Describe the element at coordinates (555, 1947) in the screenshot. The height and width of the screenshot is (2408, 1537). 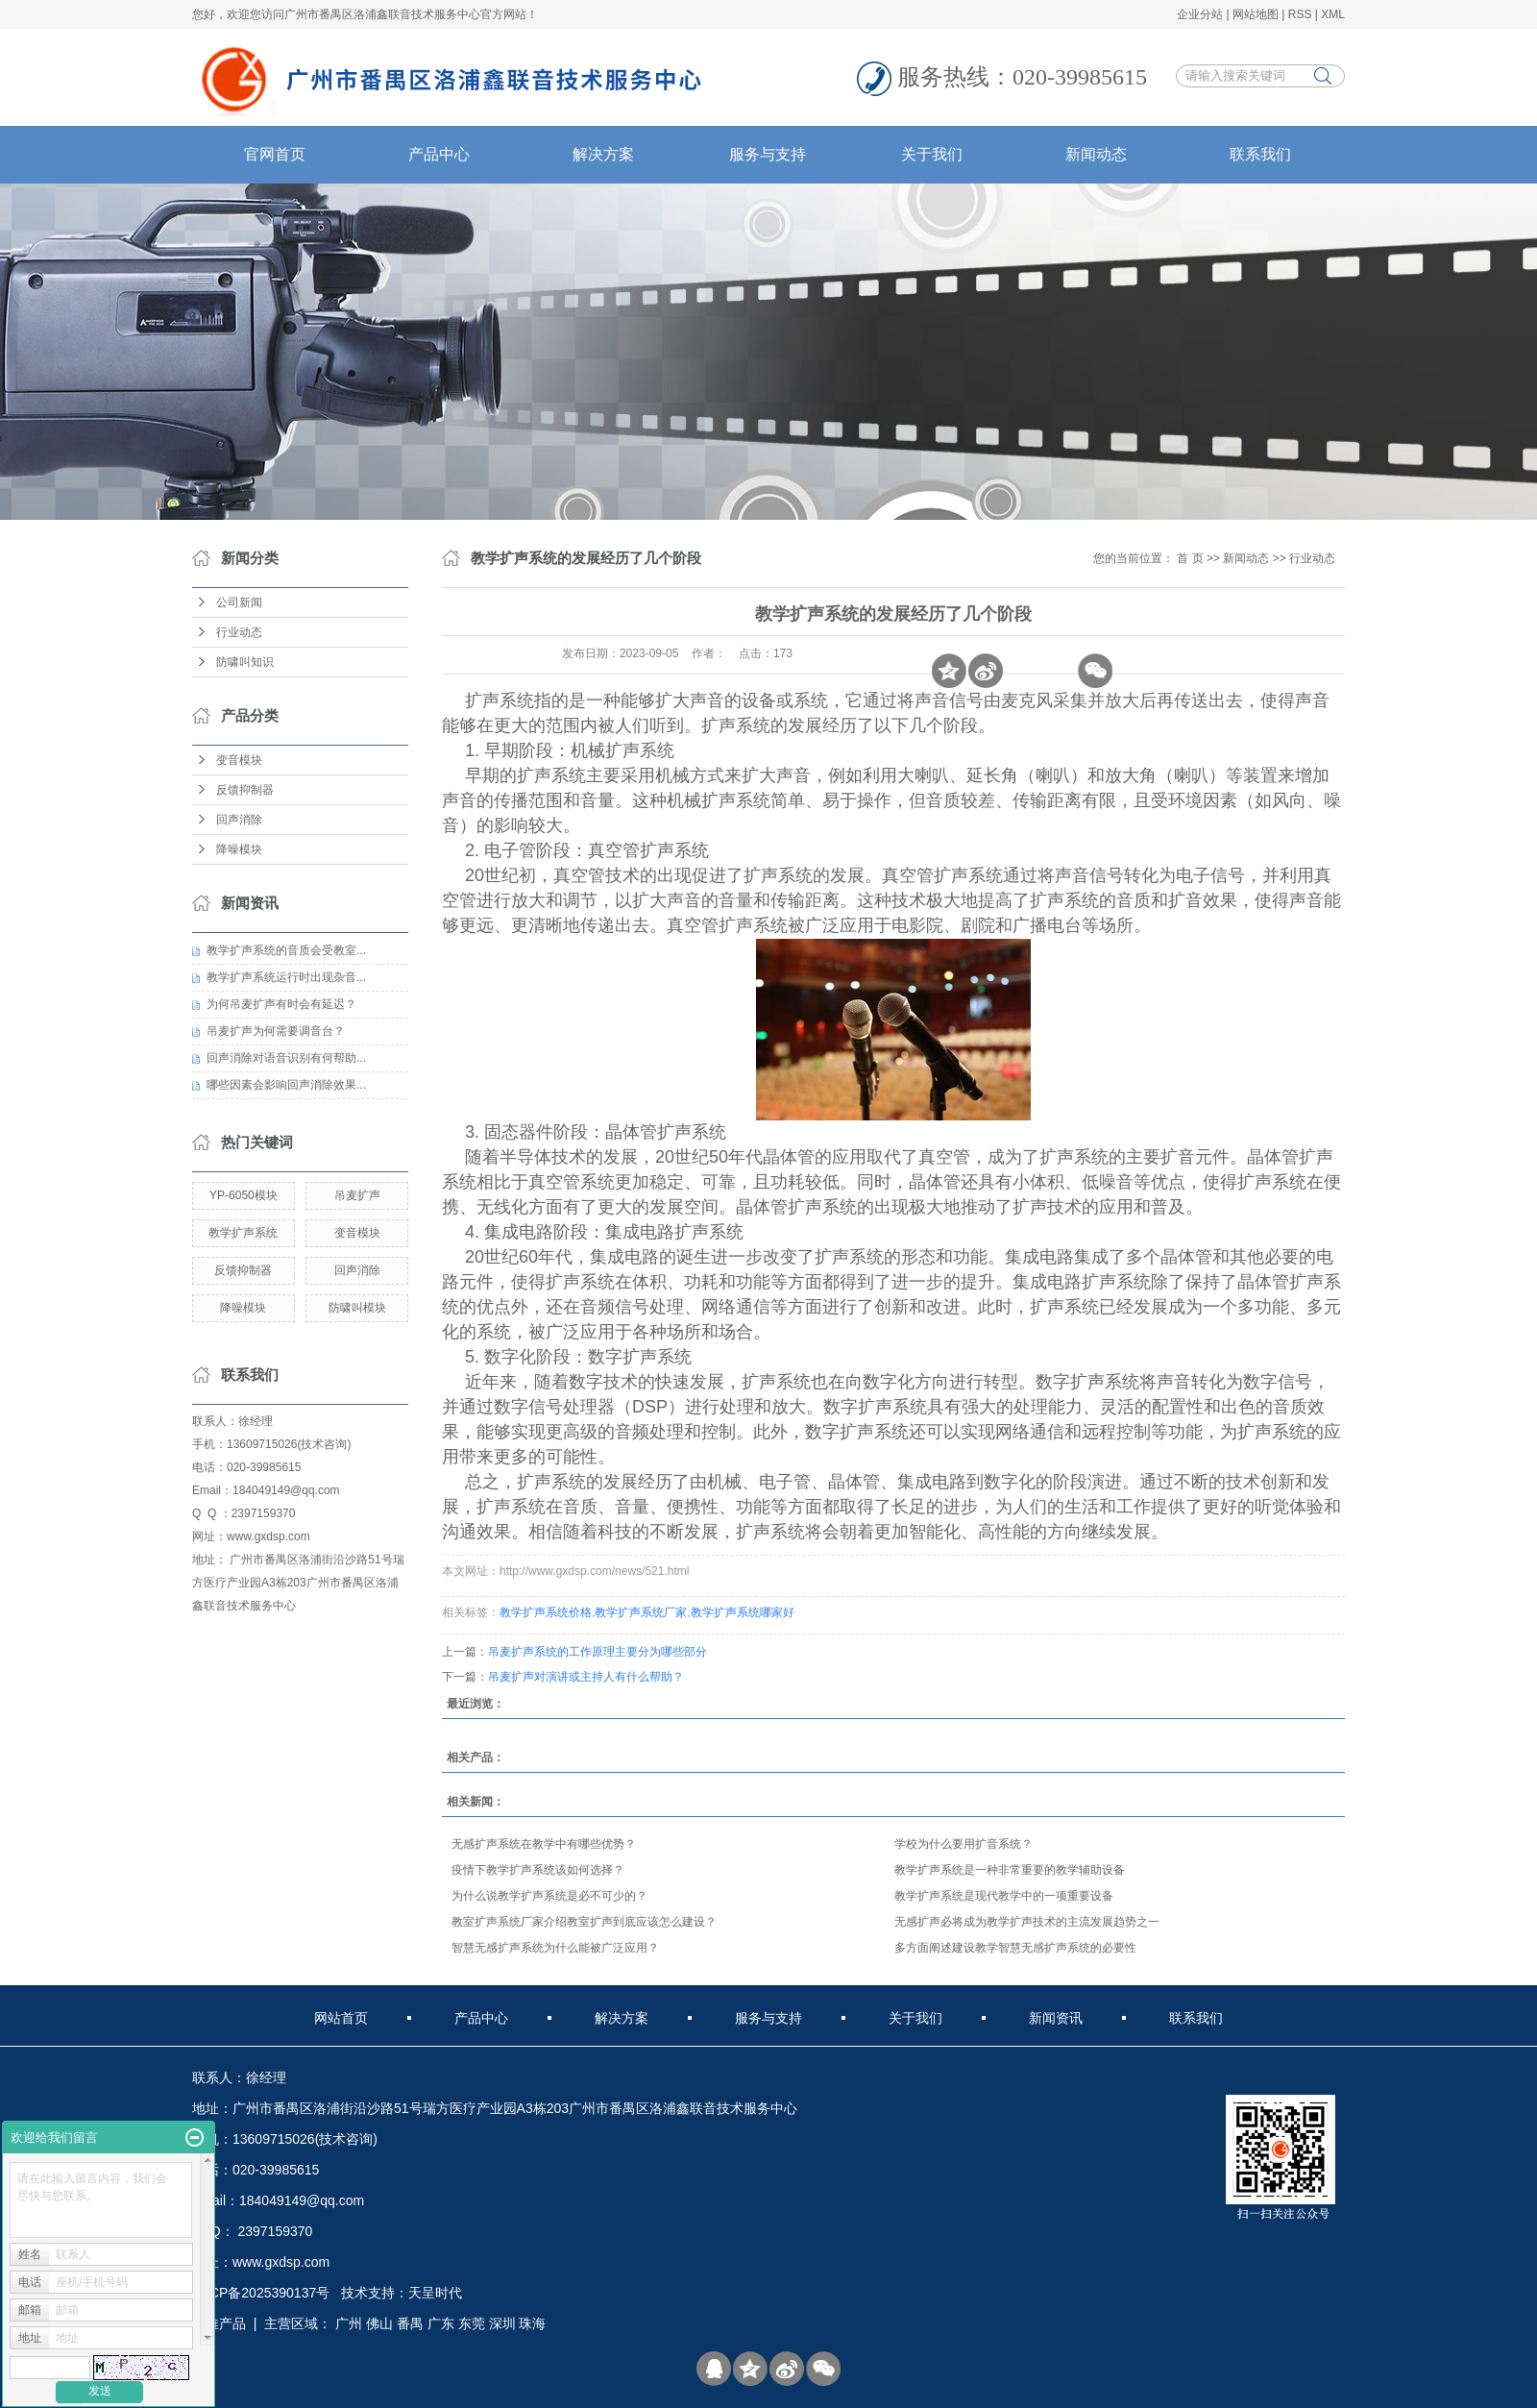
I see `智慧无感扩声系统为什么能被广泛应用？` at that location.